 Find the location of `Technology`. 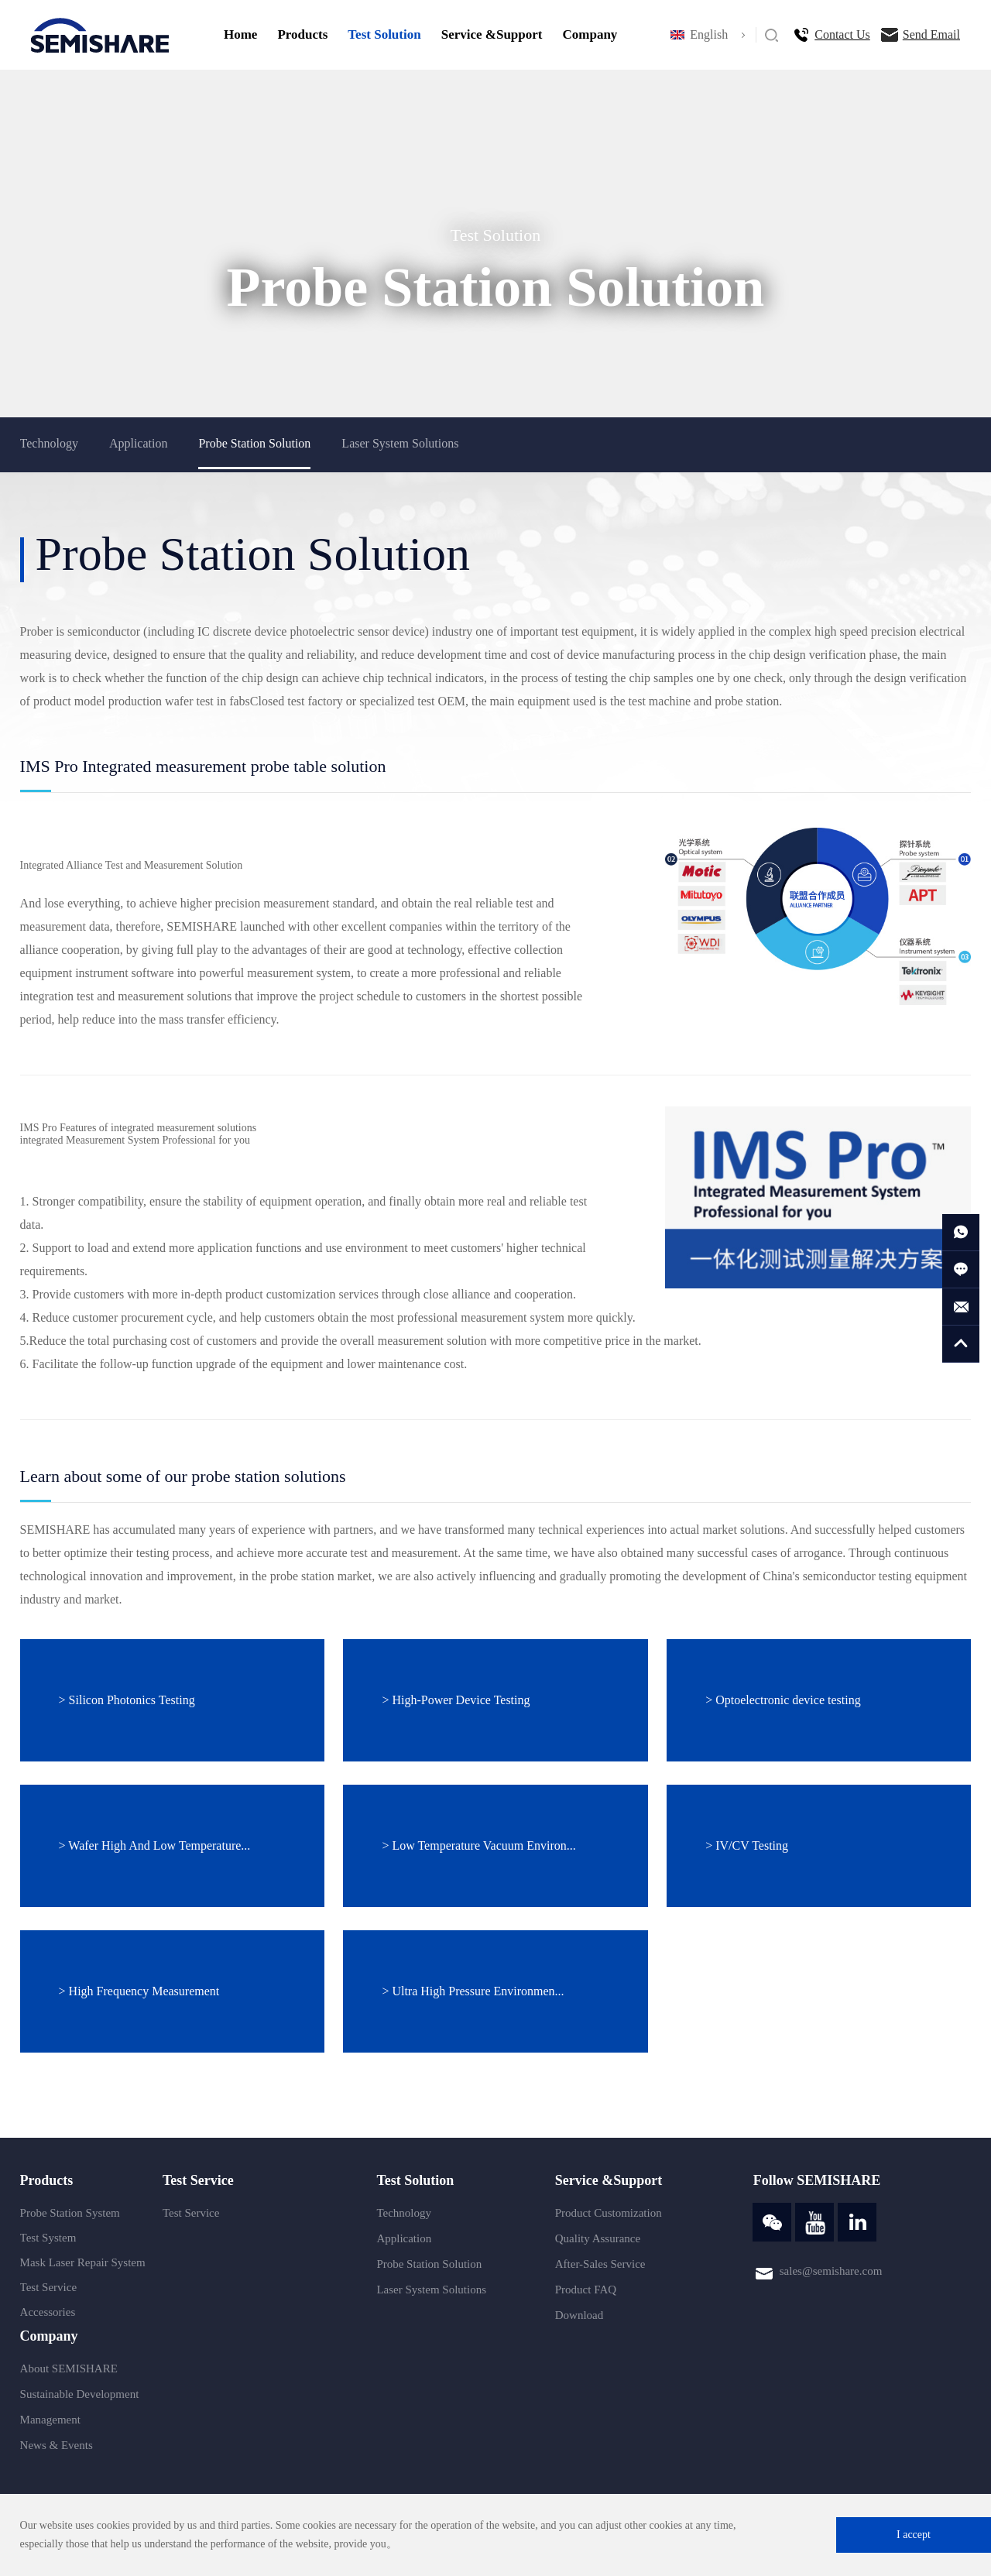

Technology is located at coordinates (49, 443).